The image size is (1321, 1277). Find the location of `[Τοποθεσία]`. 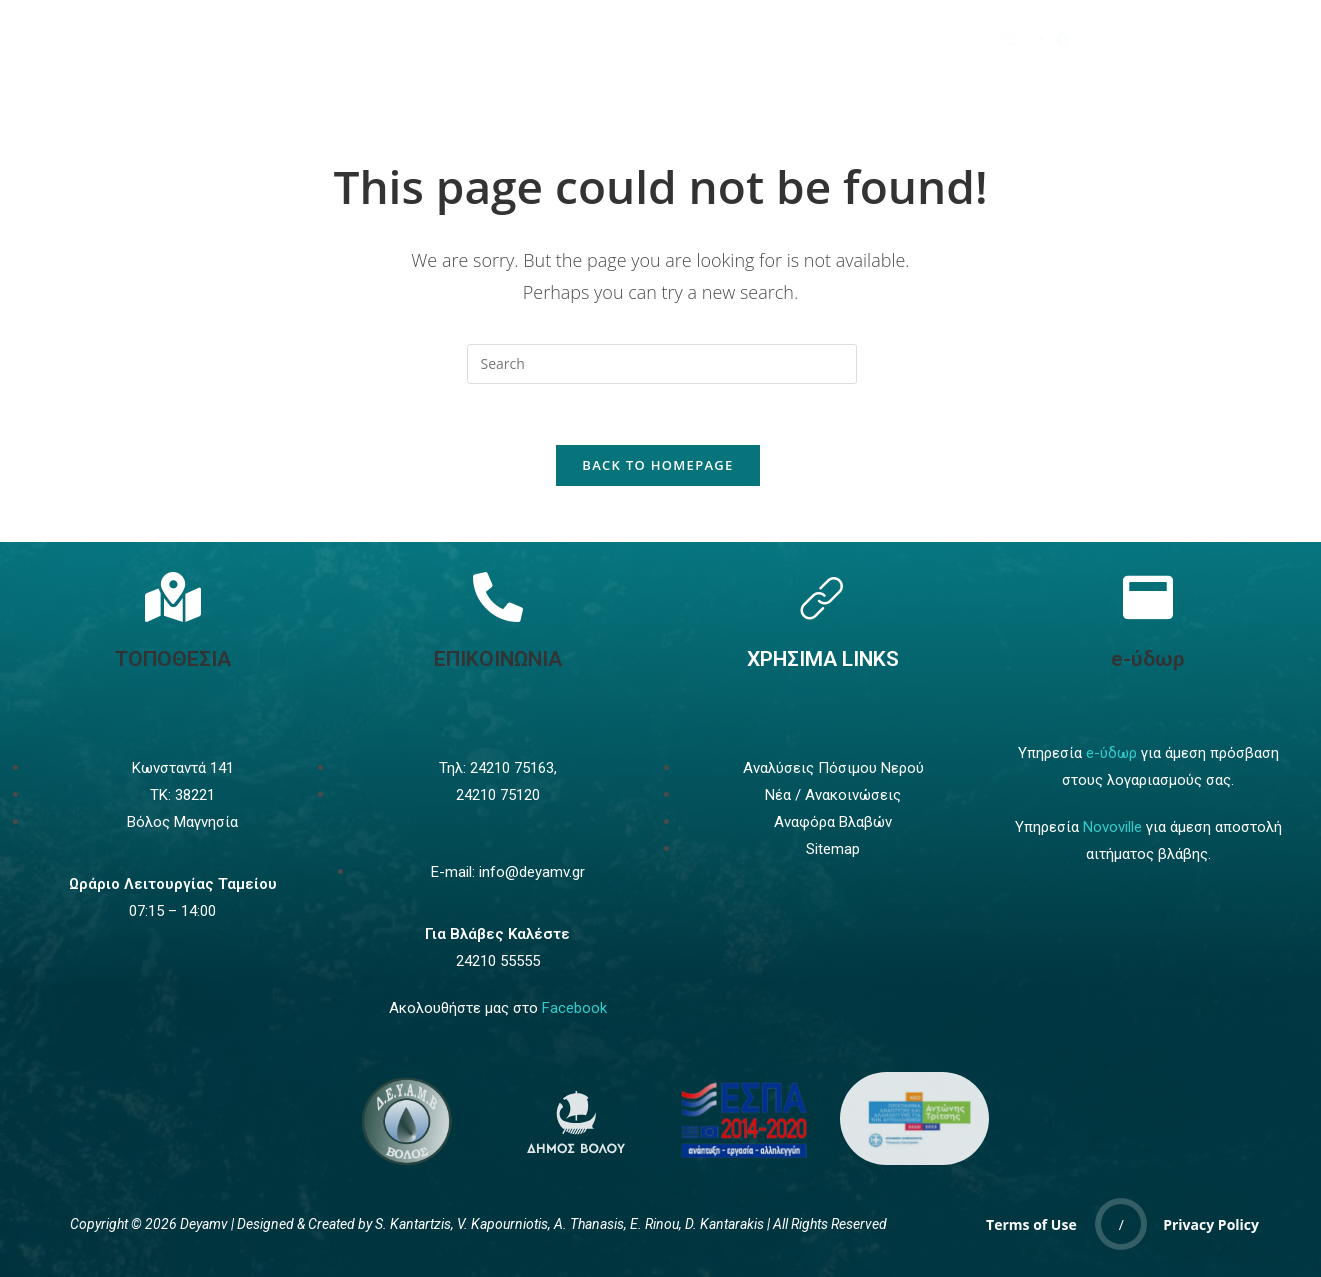

[Τοποθεσία] is located at coordinates (173, 597).